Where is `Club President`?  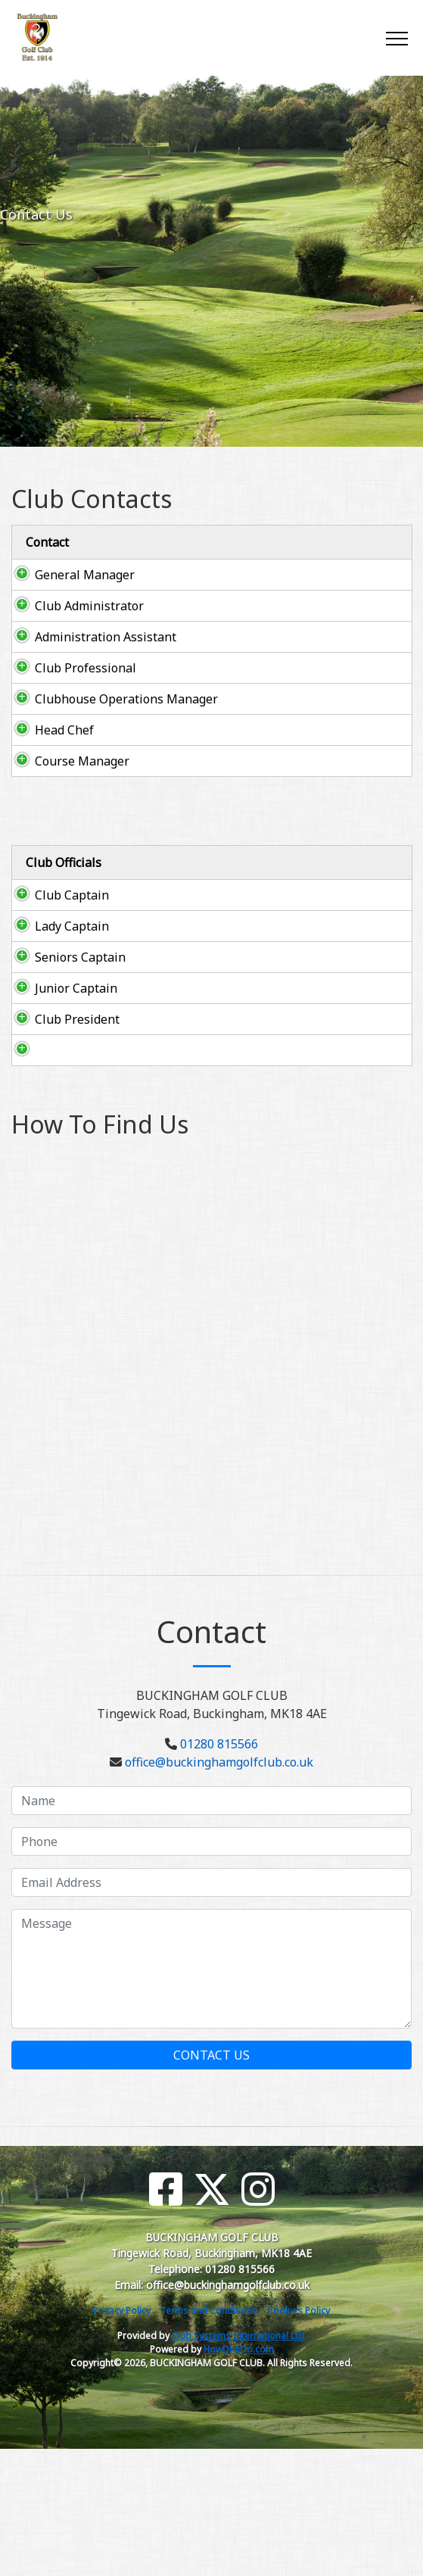 Club President is located at coordinates (47, 1119).